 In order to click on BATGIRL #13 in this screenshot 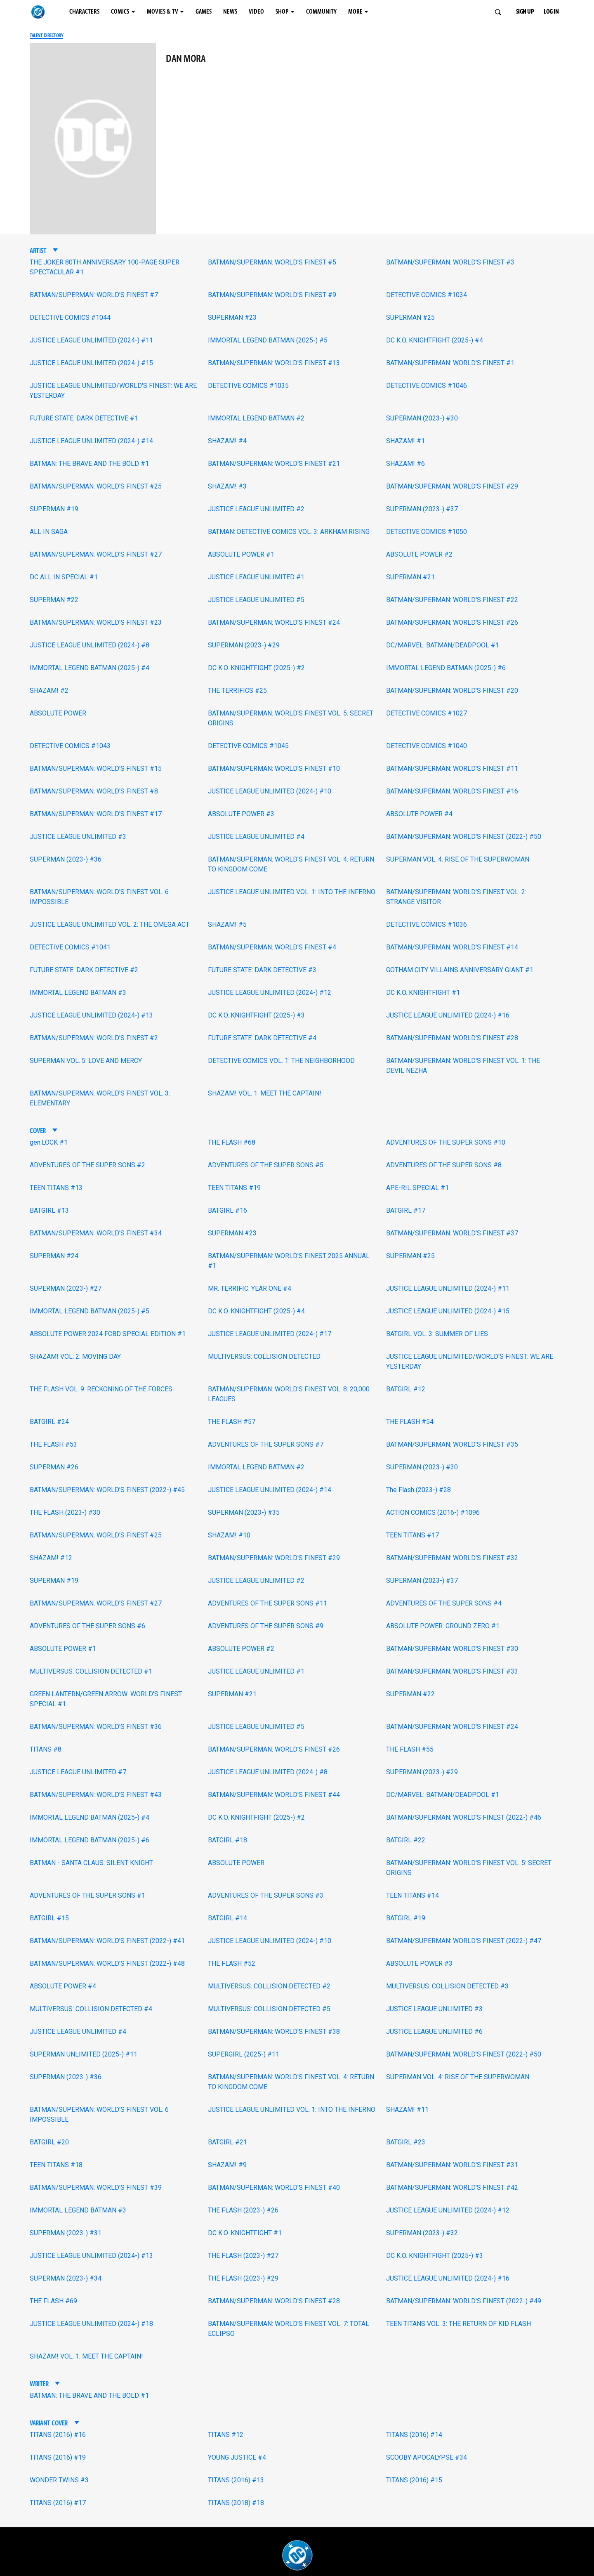, I will do `click(49, 1210)`.